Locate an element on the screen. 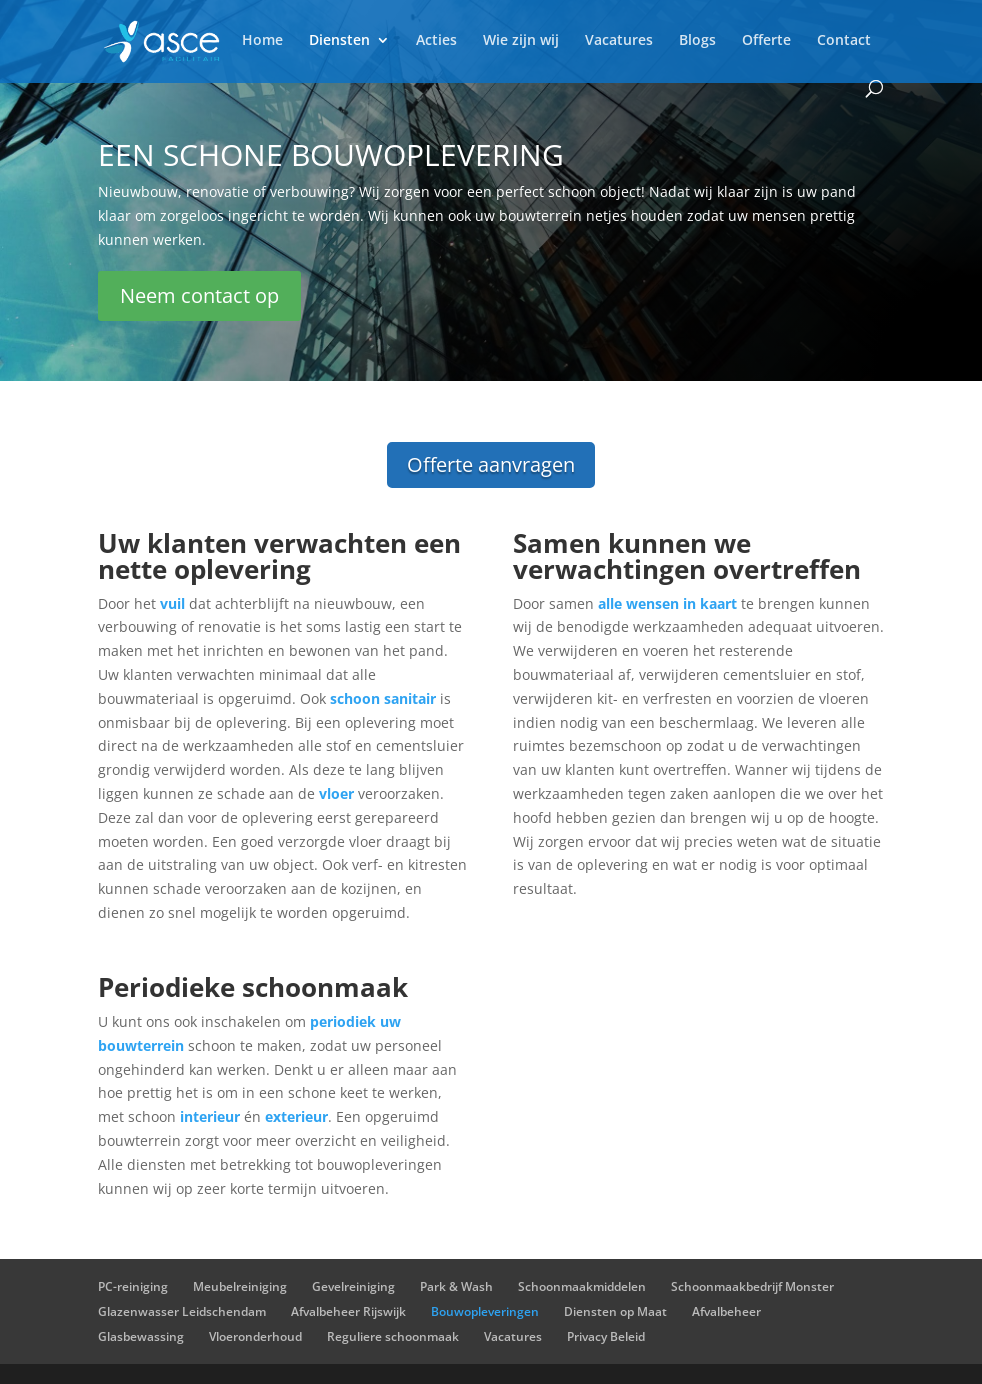 This screenshot has height=1384, width=982. Neem contact op is located at coordinates (199, 295).